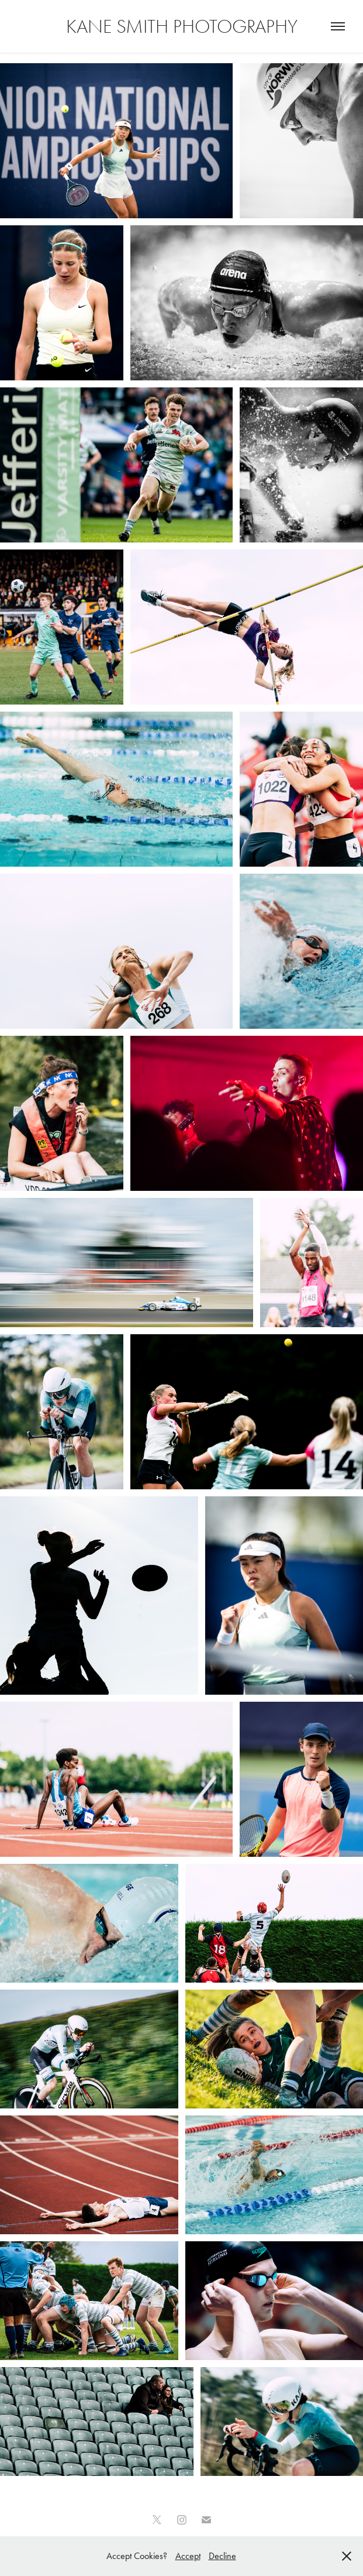 Image resolution: width=363 pixels, height=2576 pixels. What do you see at coordinates (187, 2555) in the screenshot?
I see `Accept` at bounding box center [187, 2555].